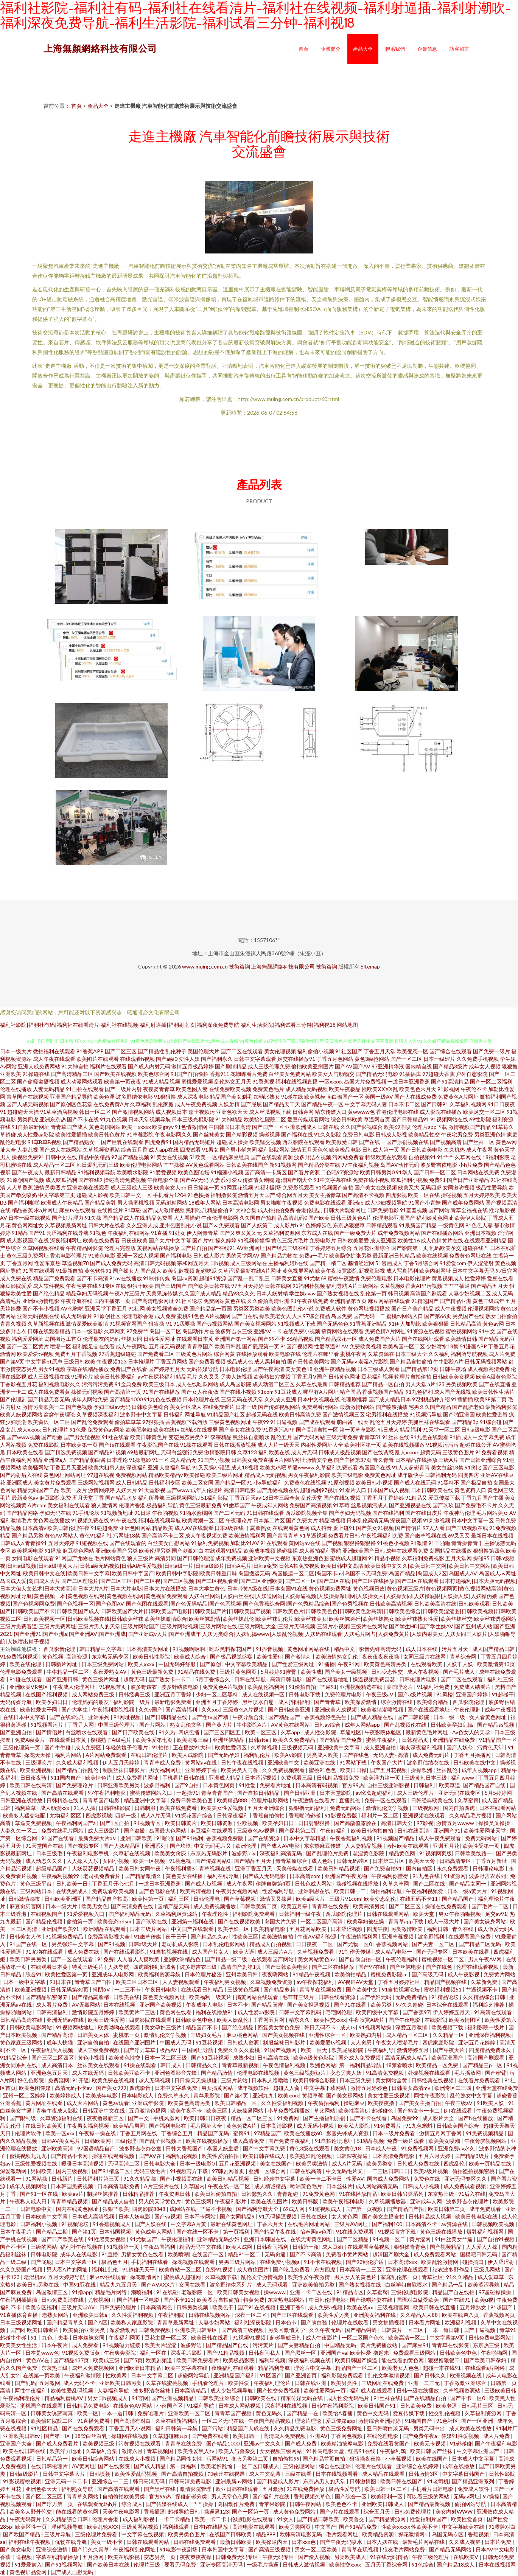 The width and height of the screenshot is (518, 2576). What do you see at coordinates (445, 2413) in the screenshot?
I see `性交乱伦视频` at bounding box center [445, 2413].